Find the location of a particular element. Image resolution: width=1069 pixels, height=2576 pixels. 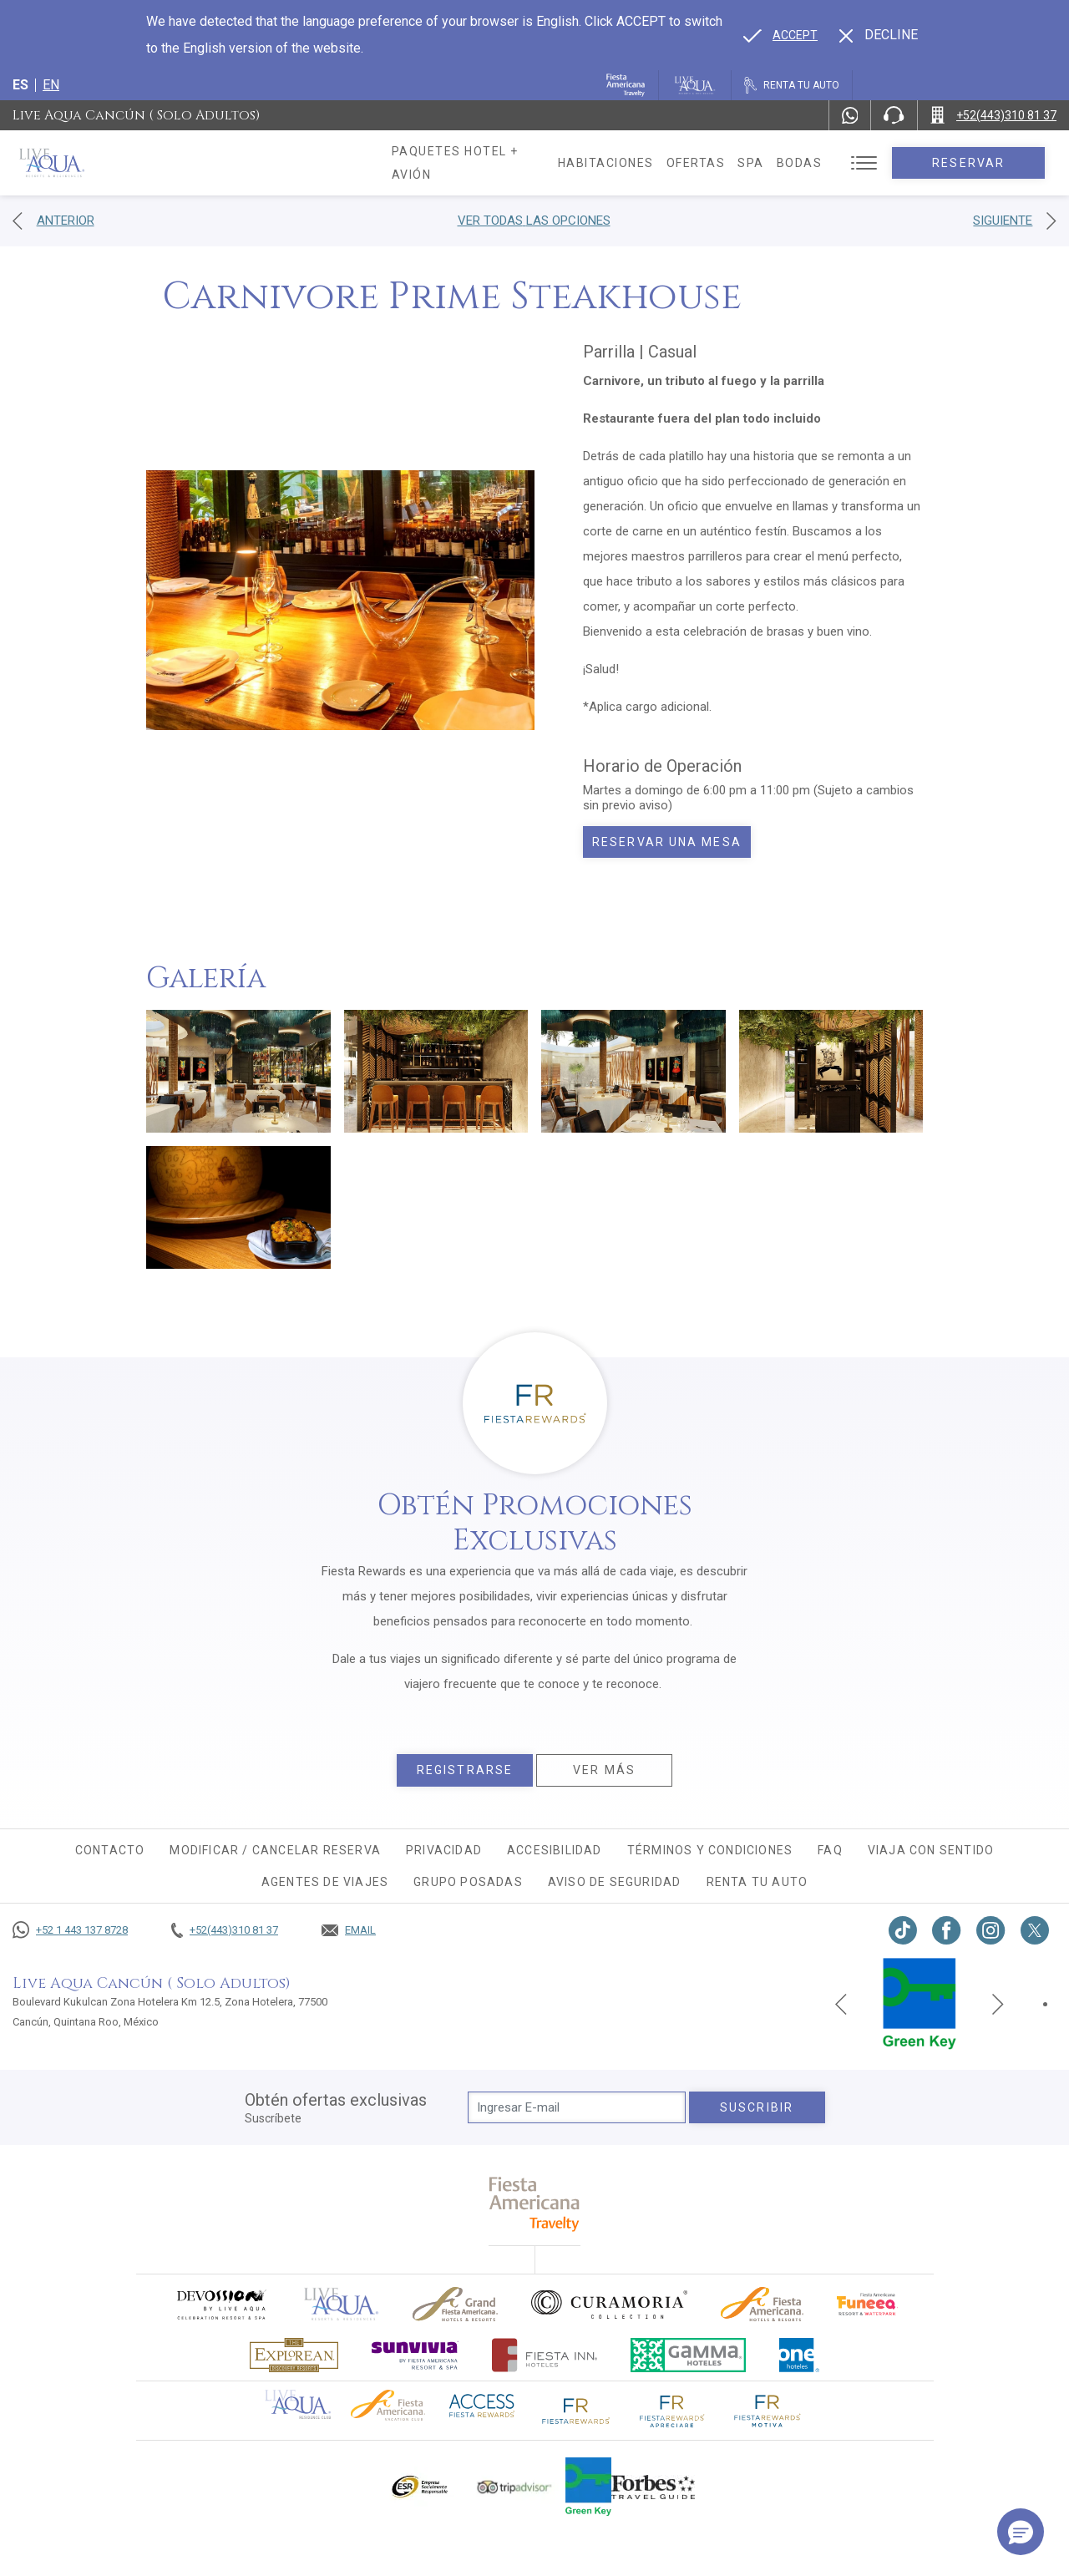

[Call +52(443)310 81 37] is located at coordinates (993, 115).